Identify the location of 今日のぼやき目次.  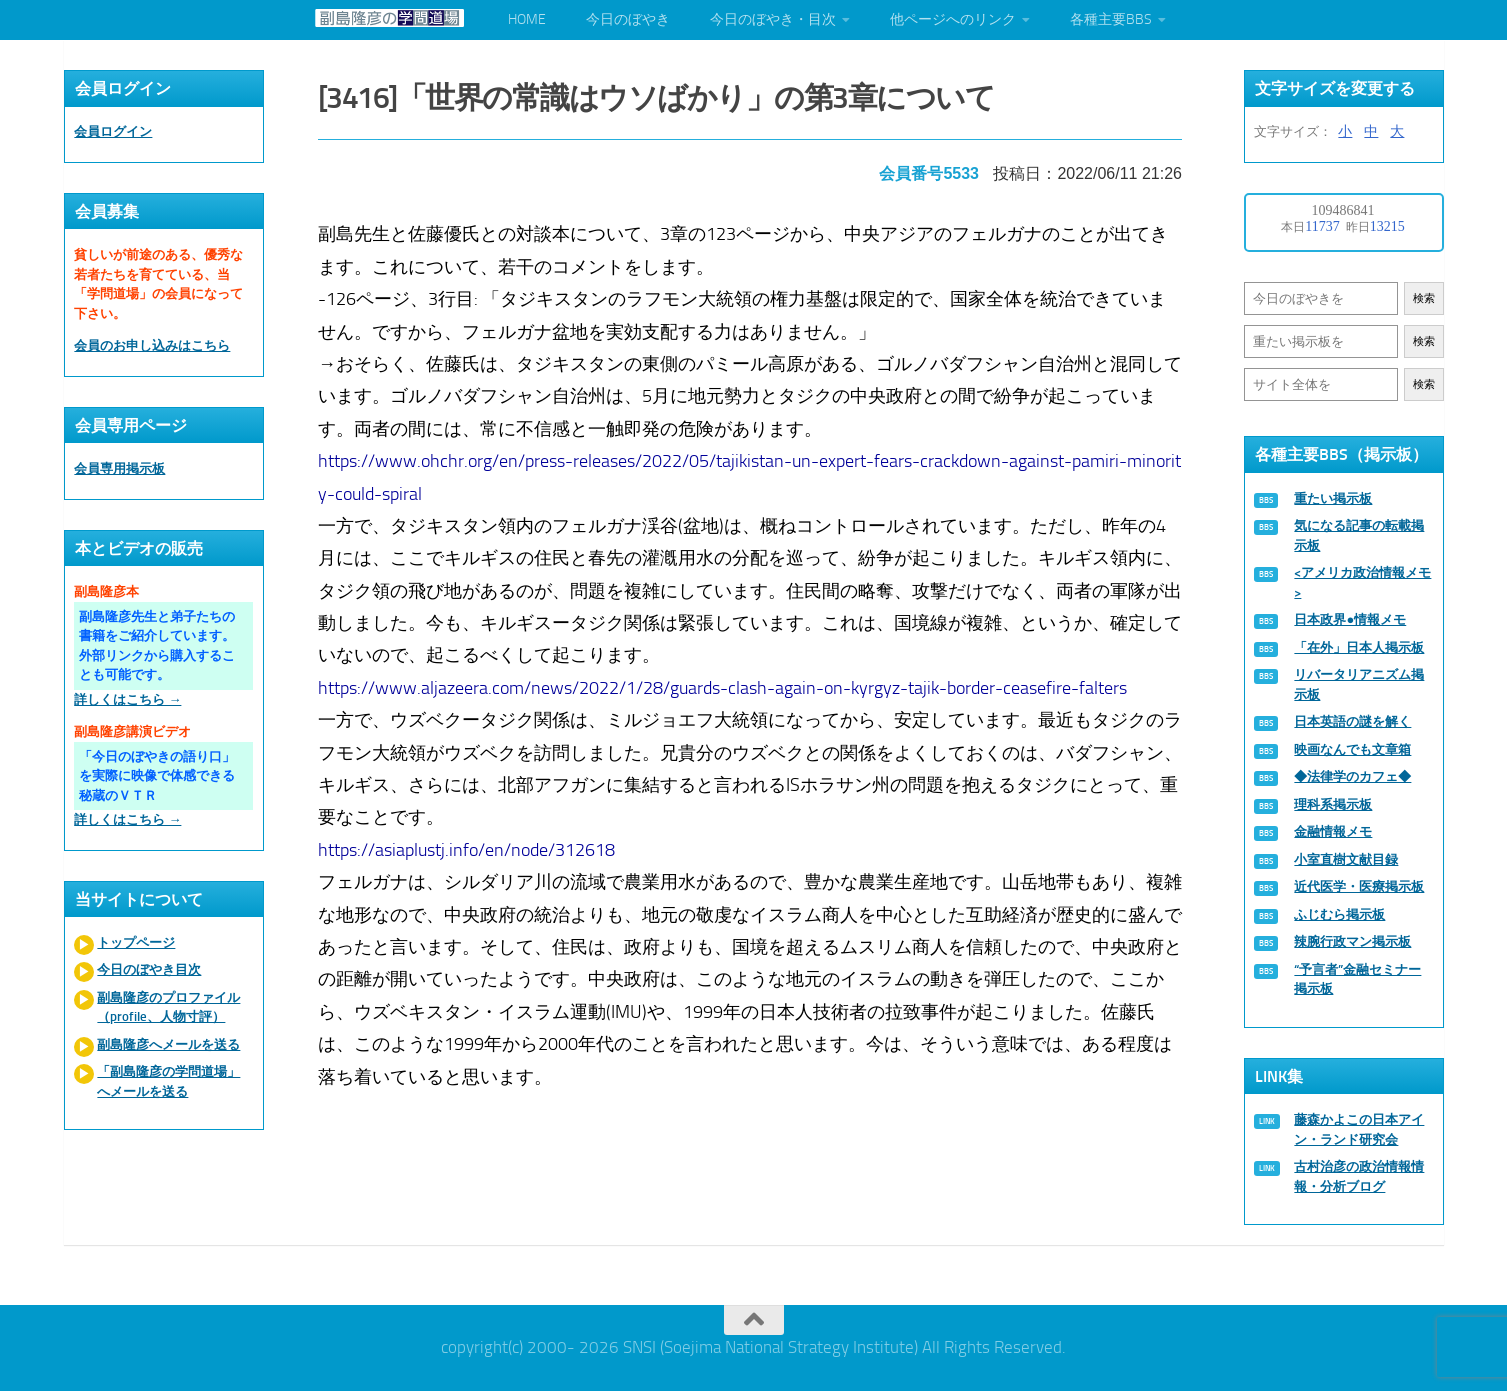
(149, 969).